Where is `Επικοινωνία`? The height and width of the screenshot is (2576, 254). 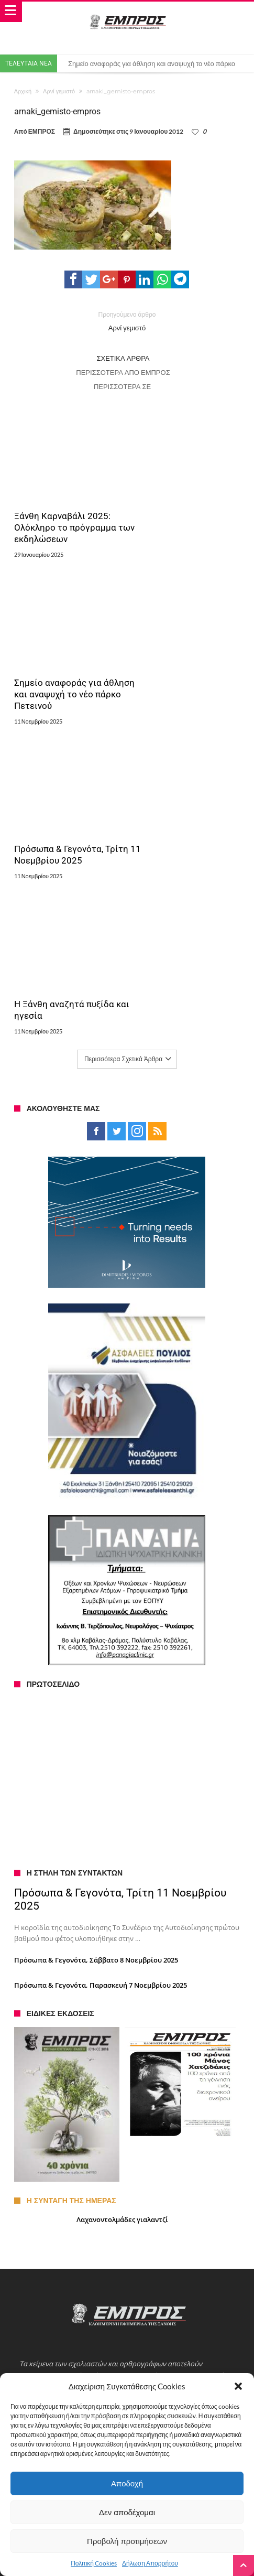
Επικοινωνία is located at coordinates (43, 2108).